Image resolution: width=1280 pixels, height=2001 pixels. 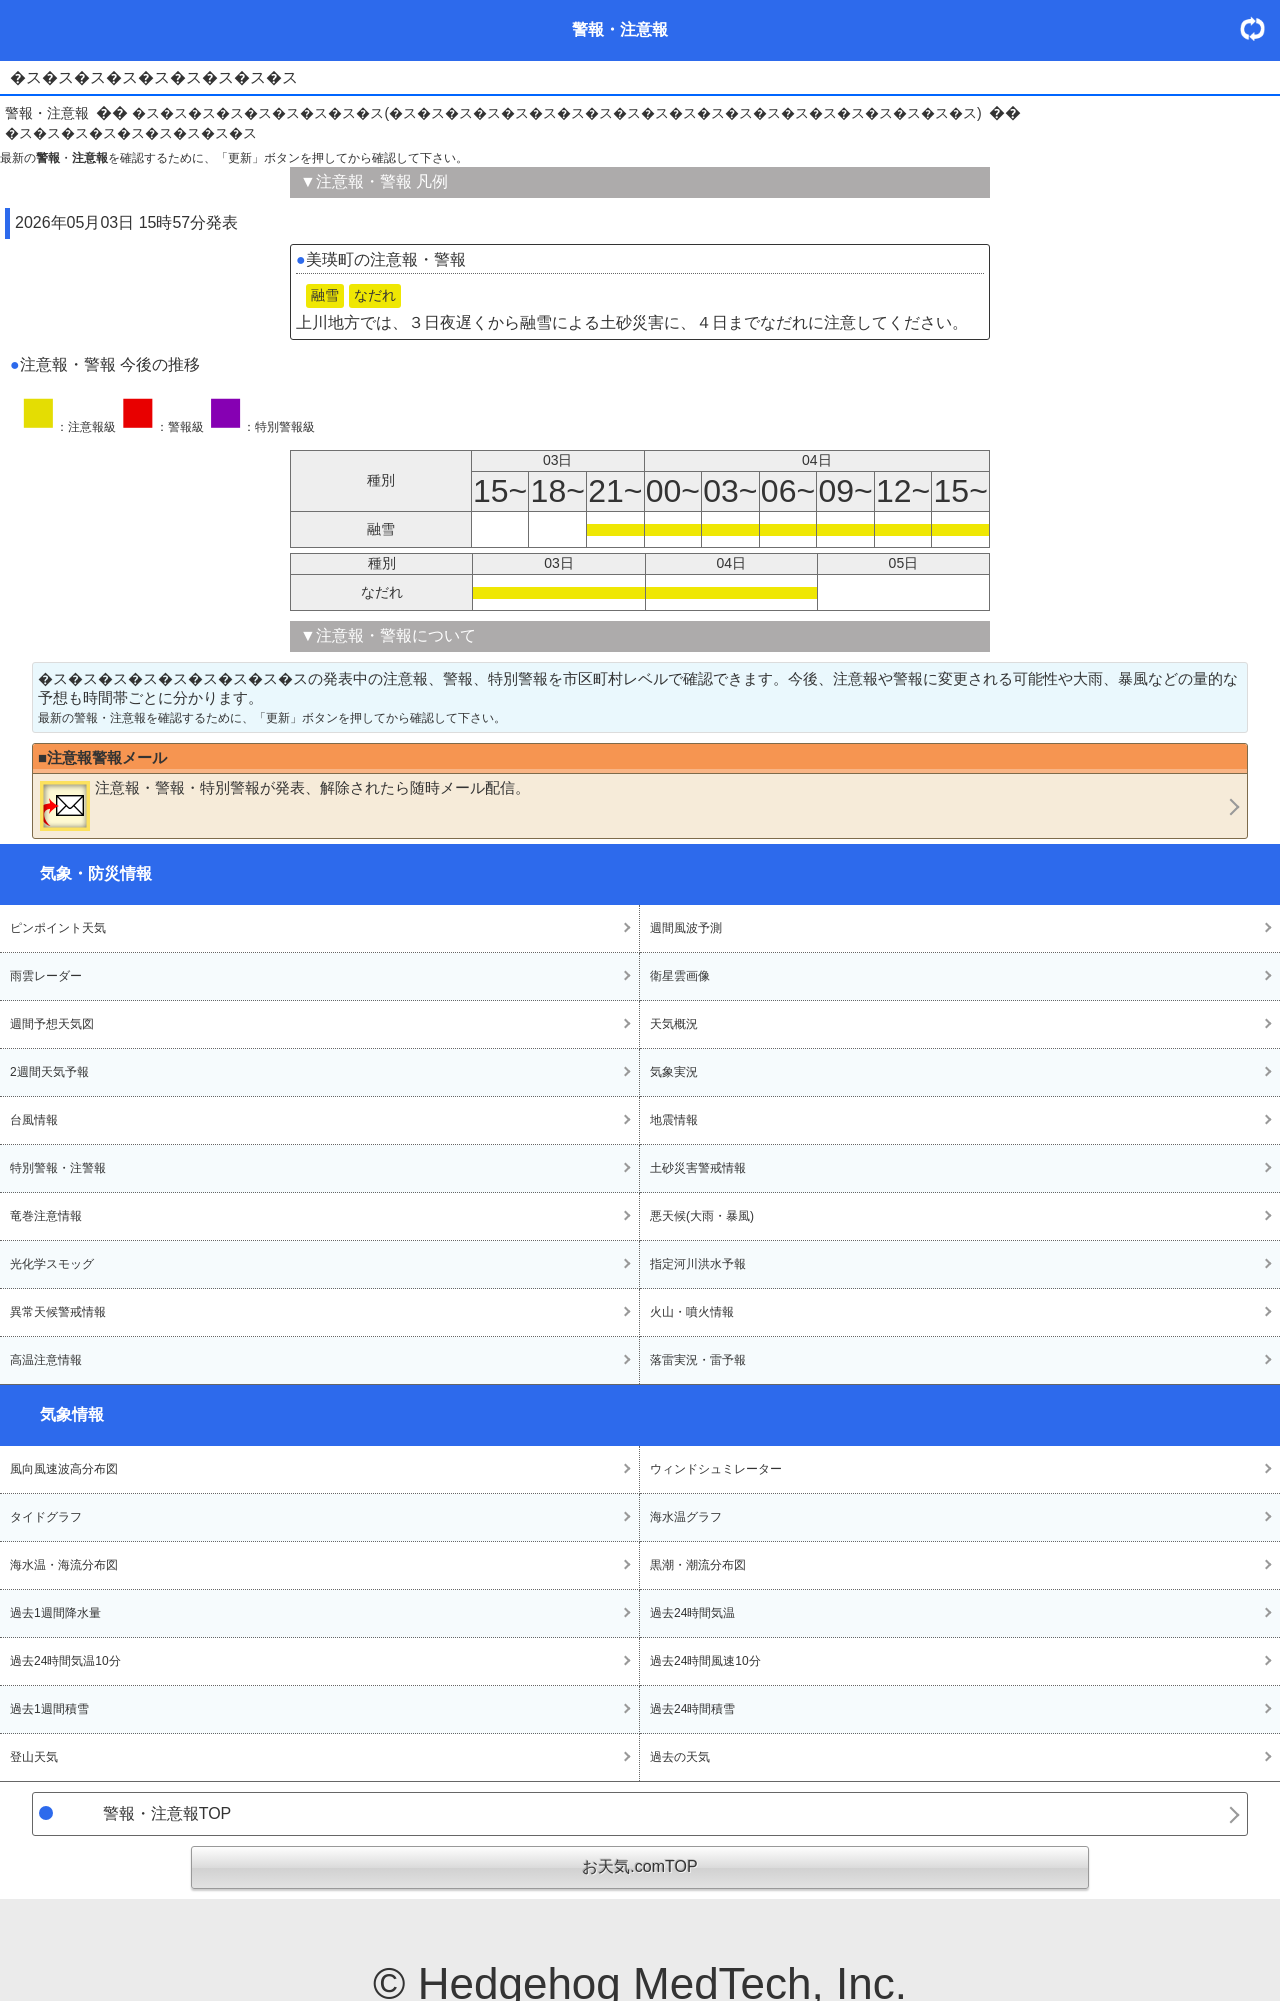 I want to click on 高温注意情報, so click(x=46, y=1360).